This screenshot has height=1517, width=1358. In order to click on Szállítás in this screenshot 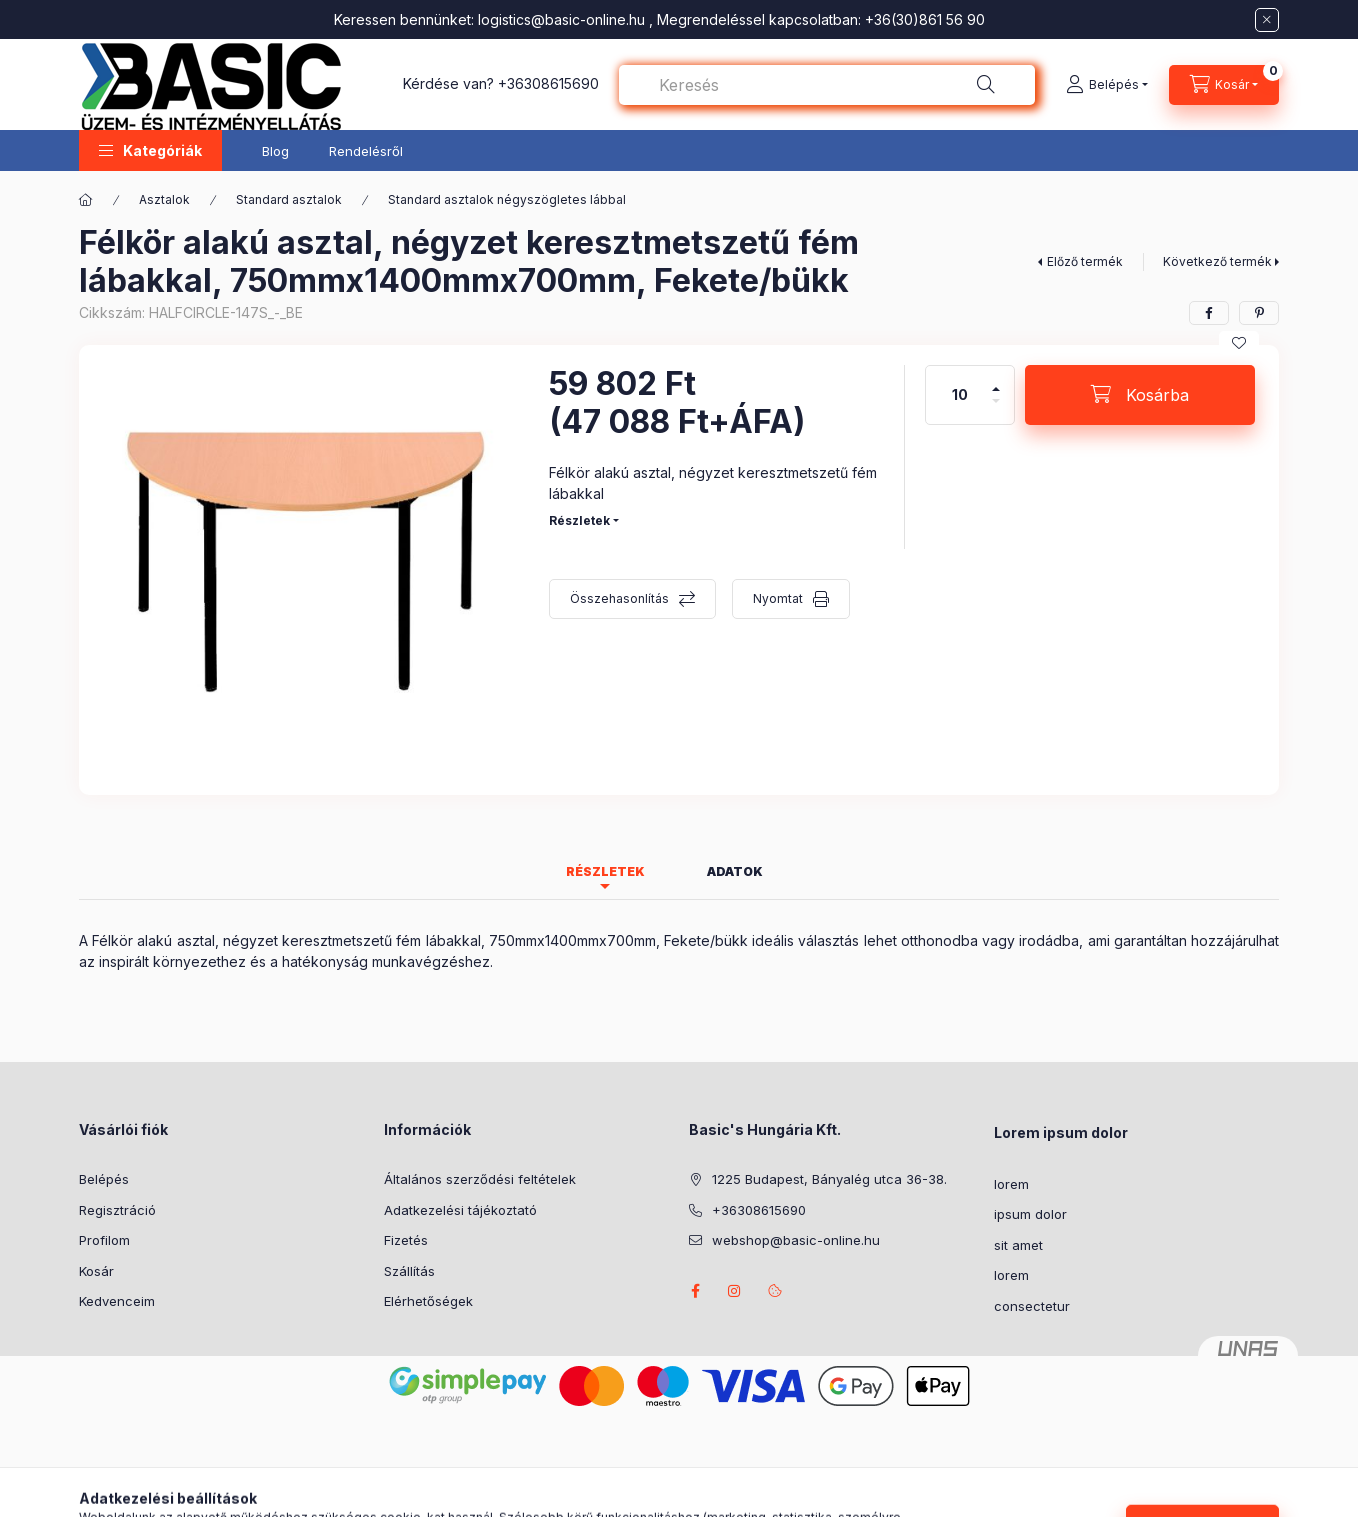, I will do `click(409, 1271)`.